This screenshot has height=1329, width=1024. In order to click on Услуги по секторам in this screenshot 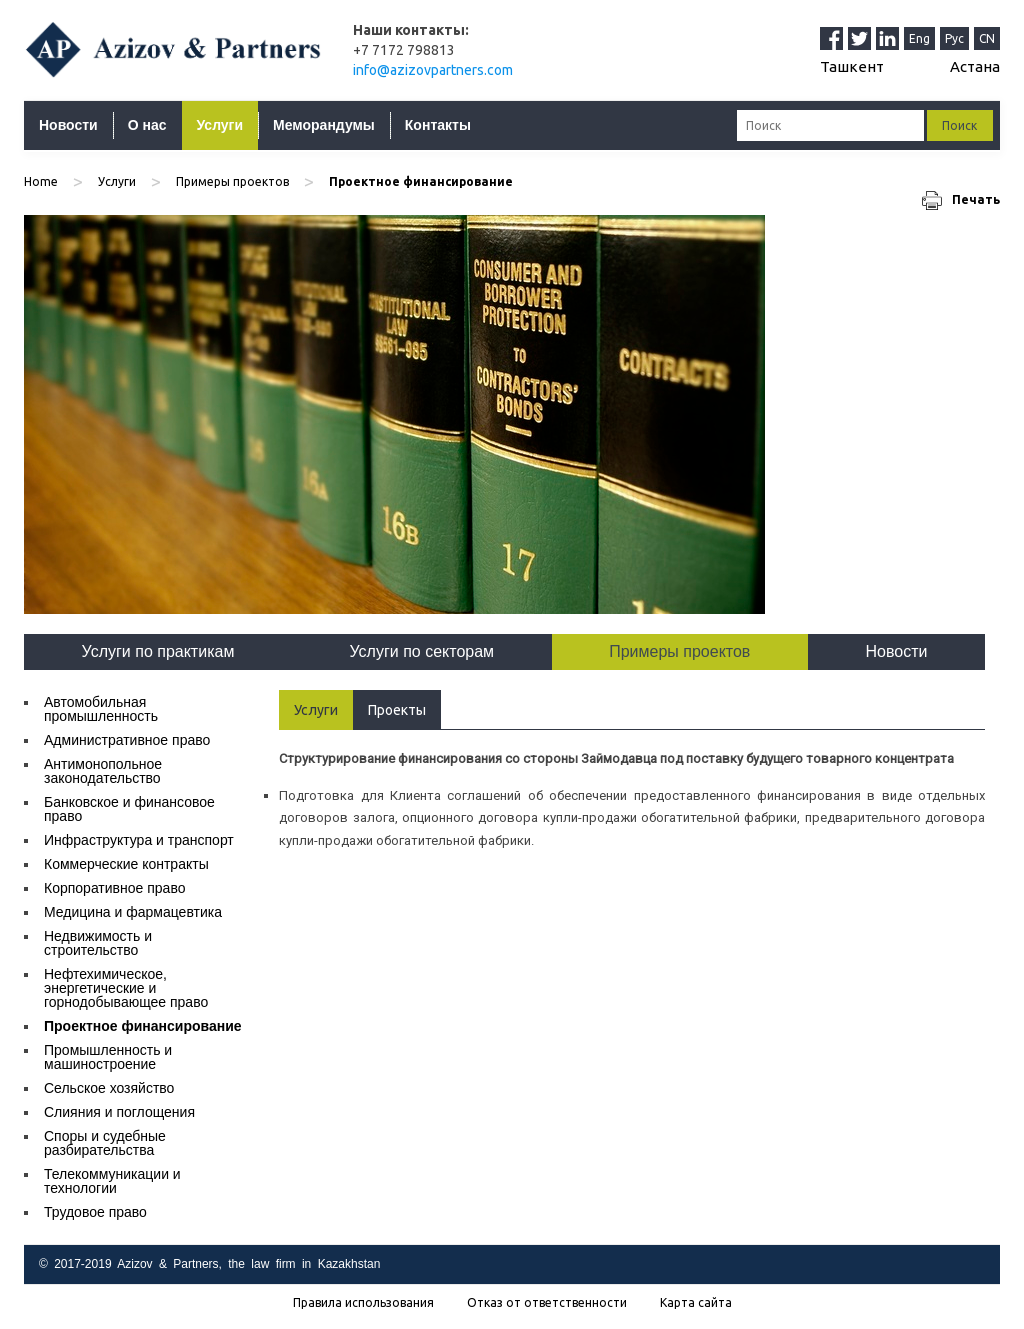, I will do `click(422, 651)`.